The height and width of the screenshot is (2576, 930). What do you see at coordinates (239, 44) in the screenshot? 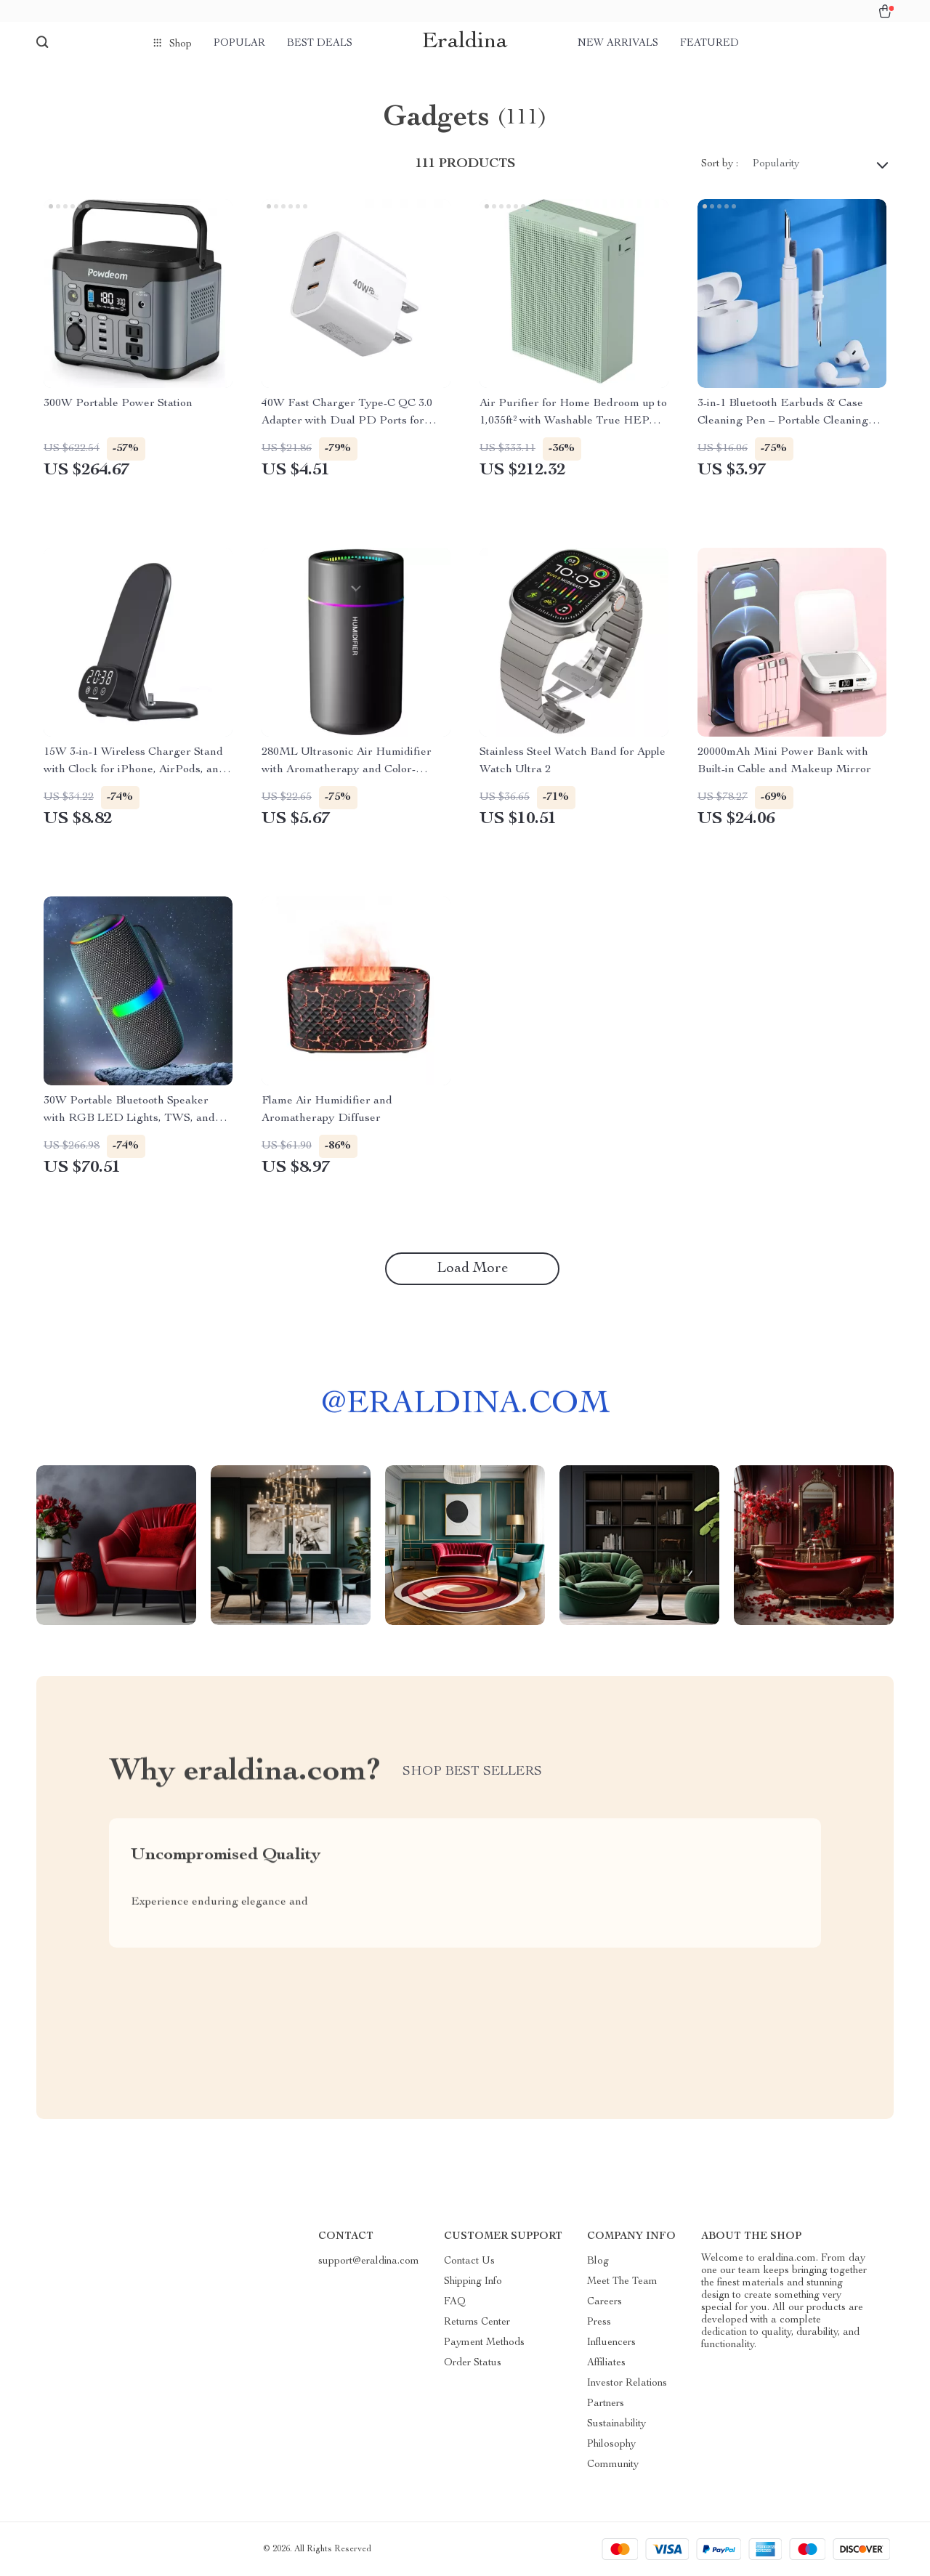
I see `Popular` at bounding box center [239, 44].